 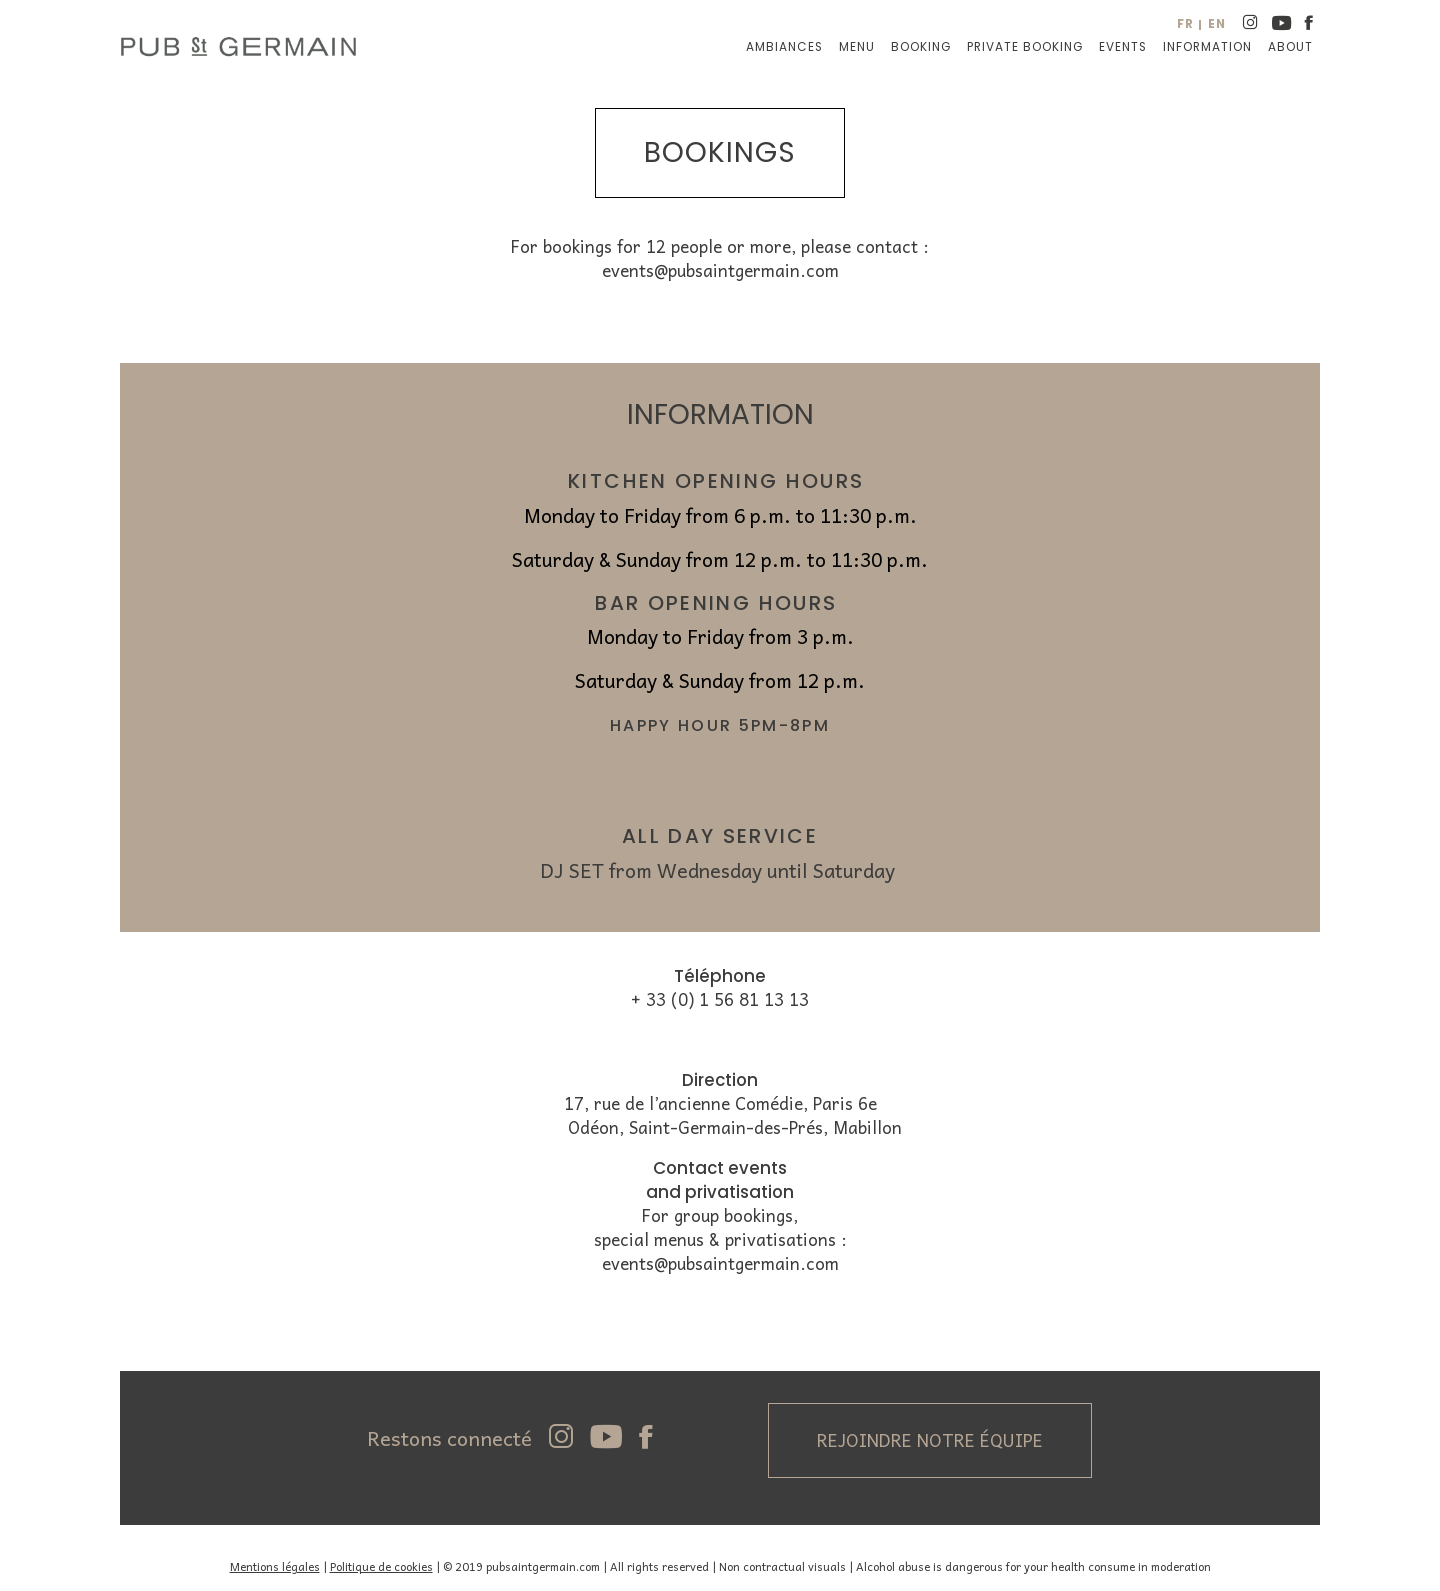 What do you see at coordinates (275, 1566) in the screenshot?
I see `Mentions légales` at bounding box center [275, 1566].